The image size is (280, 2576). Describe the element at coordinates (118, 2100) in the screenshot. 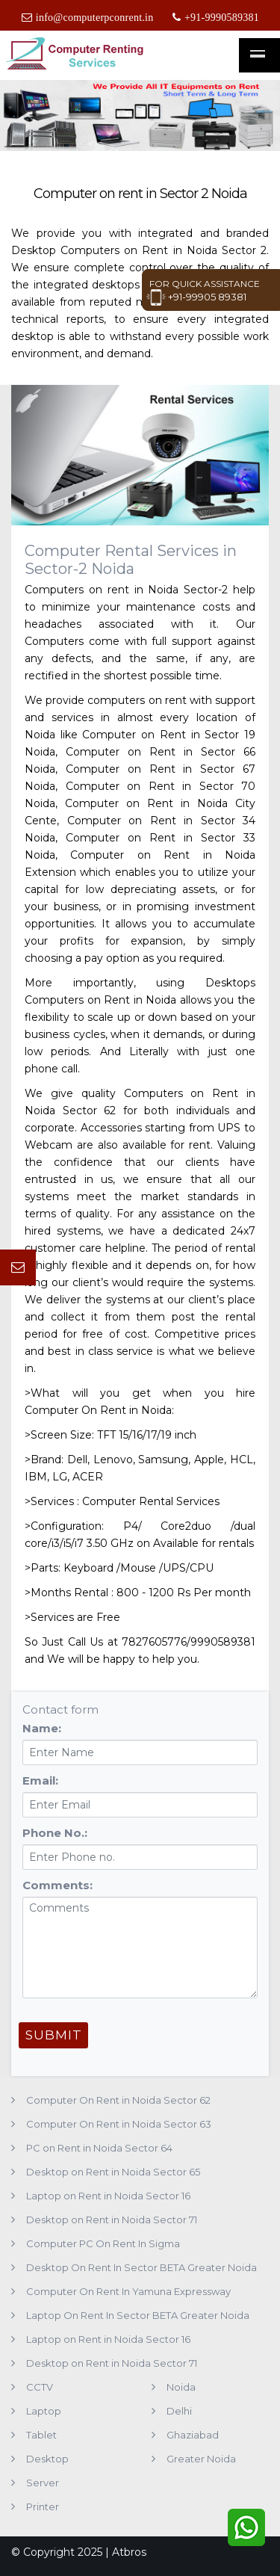

I see `Computer On Rent in Noida Sector 62` at that location.